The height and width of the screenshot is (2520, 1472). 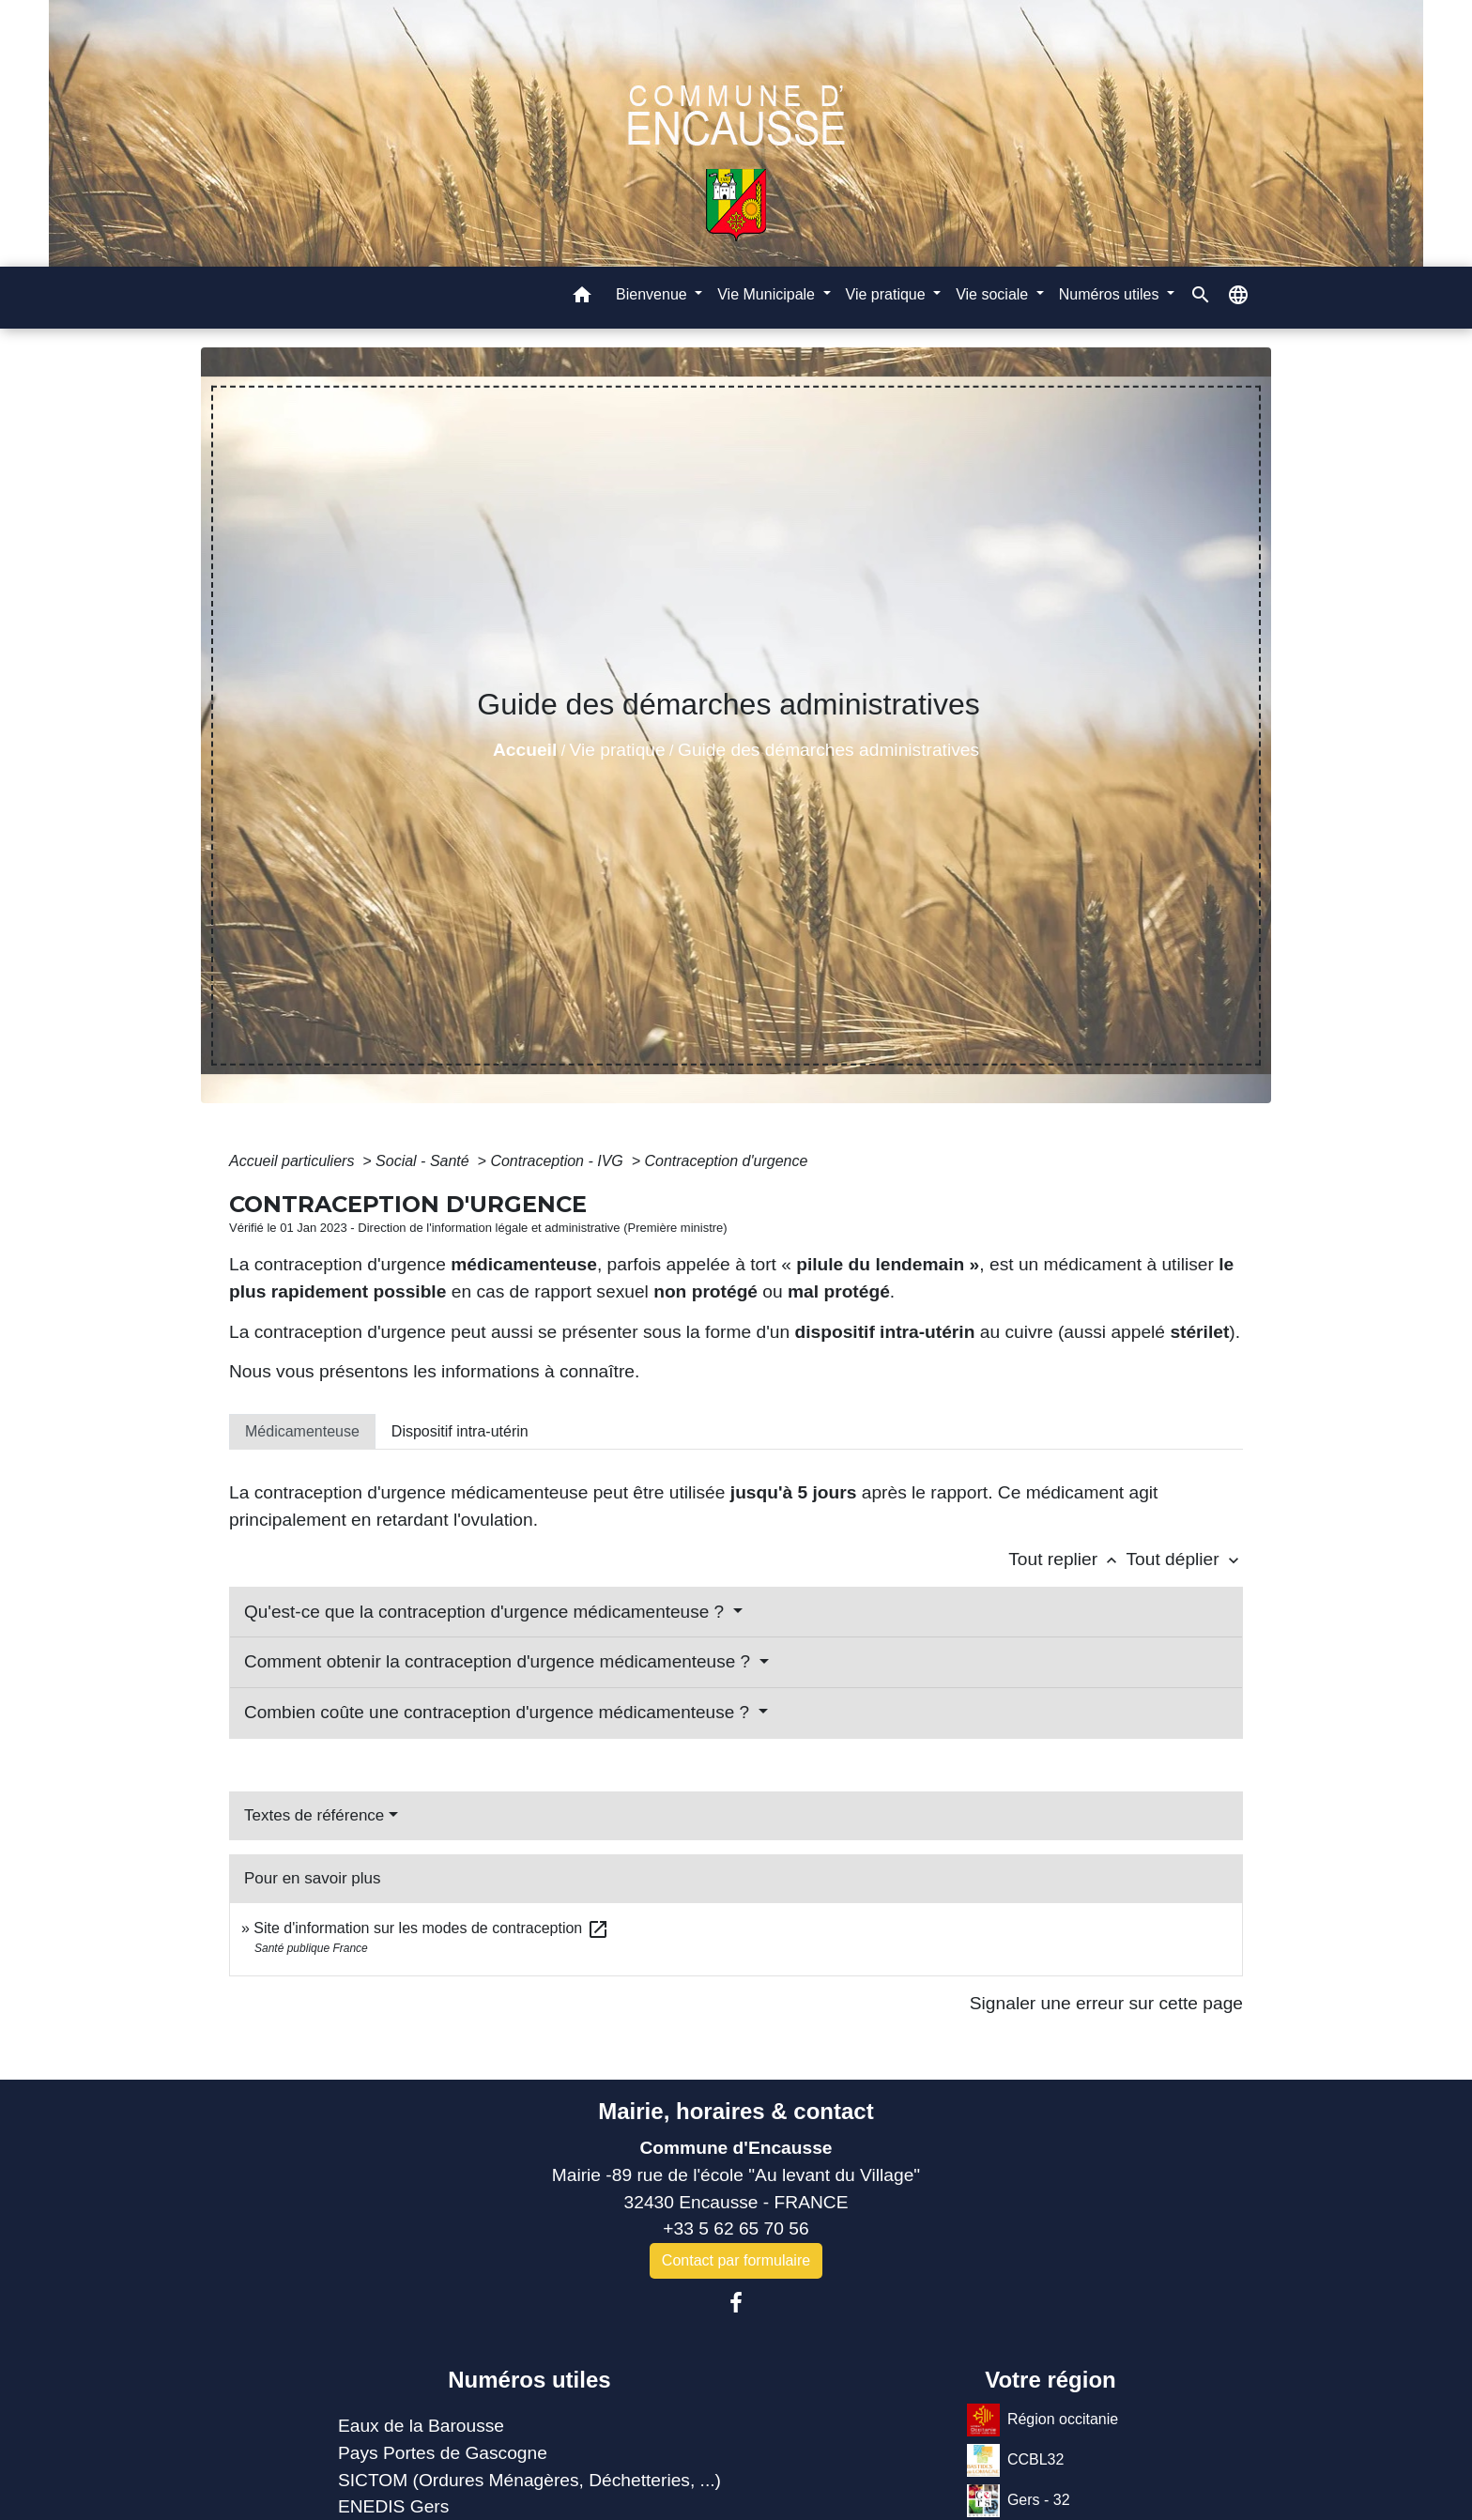 What do you see at coordinates (1015, 2460) in the screenshot?
I see `CCBL32` at bounding box center [1015, 2460].